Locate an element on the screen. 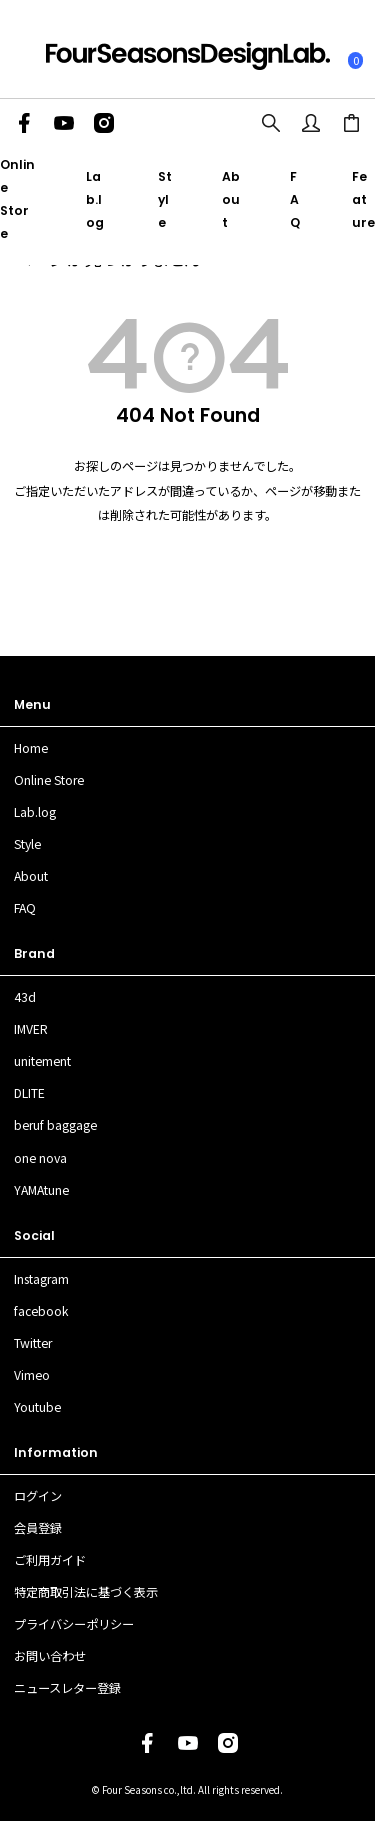  IMVER is located at coordinates (31, 1029).